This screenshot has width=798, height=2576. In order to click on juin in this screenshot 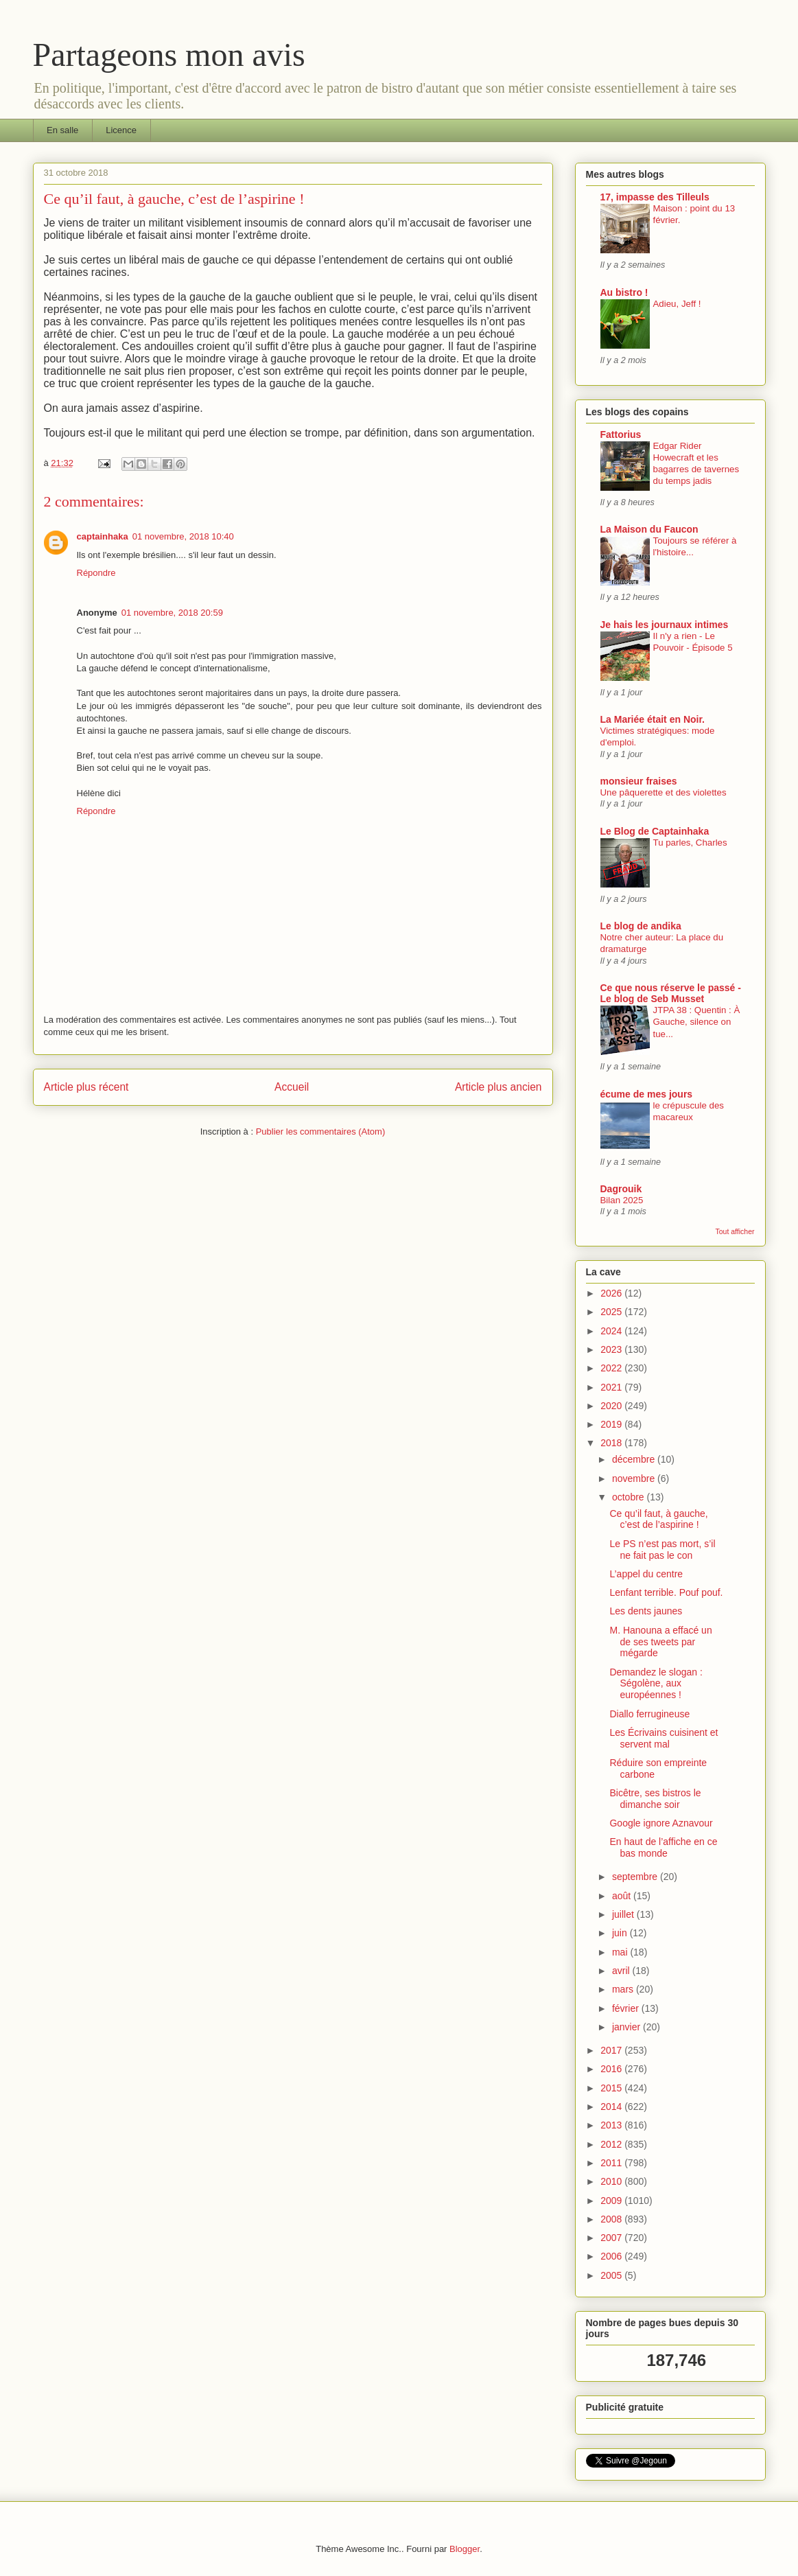, I will do `click(621, 1932)`.